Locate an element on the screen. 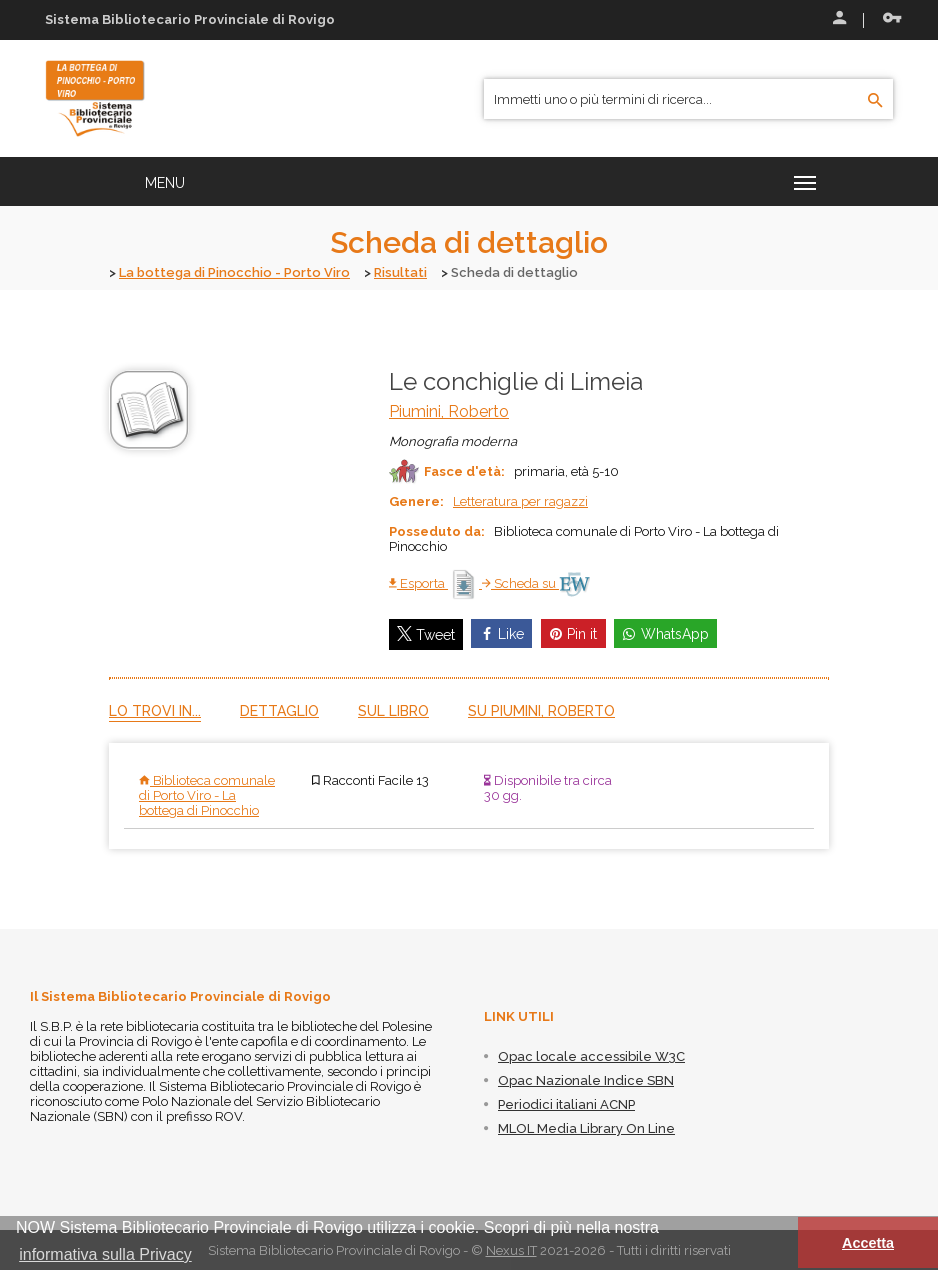 This screenshot has width=938, height=1270. Piumini, Roberto is located at coordinates (449, 410).